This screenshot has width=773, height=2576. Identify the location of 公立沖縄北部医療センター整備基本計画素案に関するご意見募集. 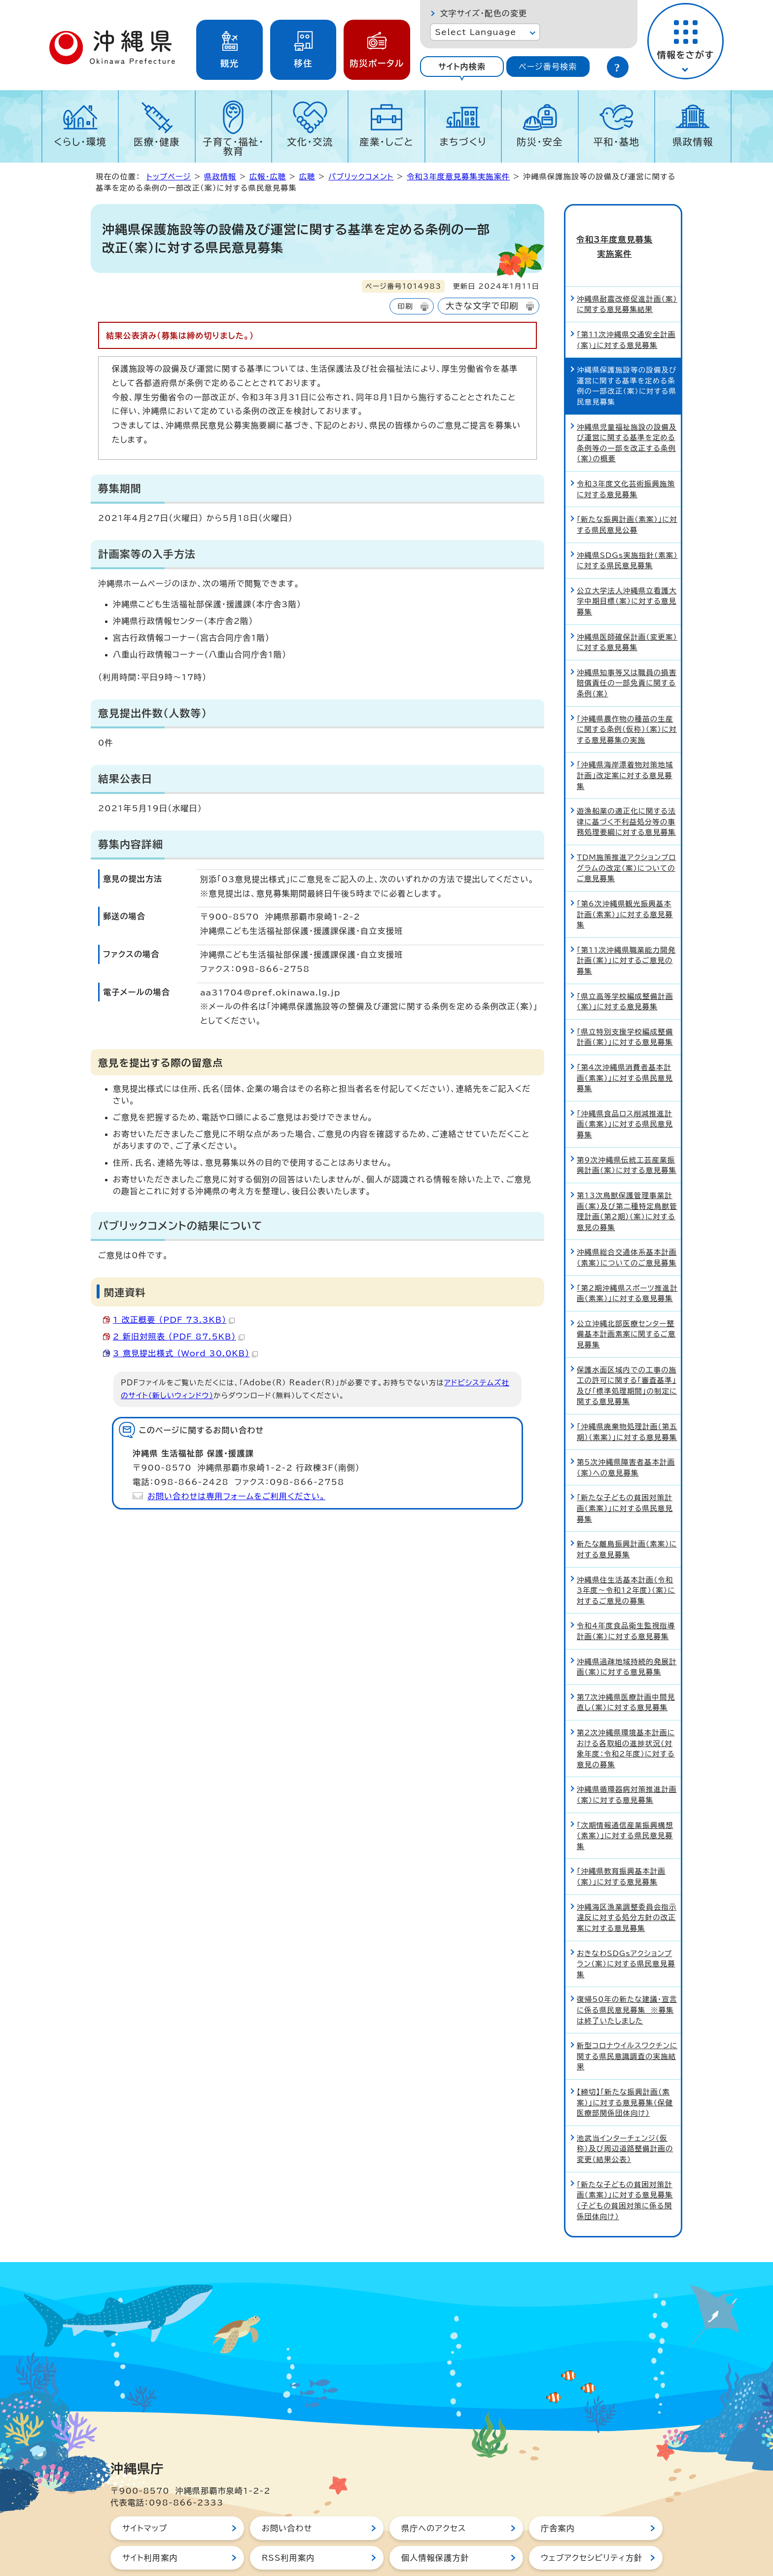
(626, 1301).